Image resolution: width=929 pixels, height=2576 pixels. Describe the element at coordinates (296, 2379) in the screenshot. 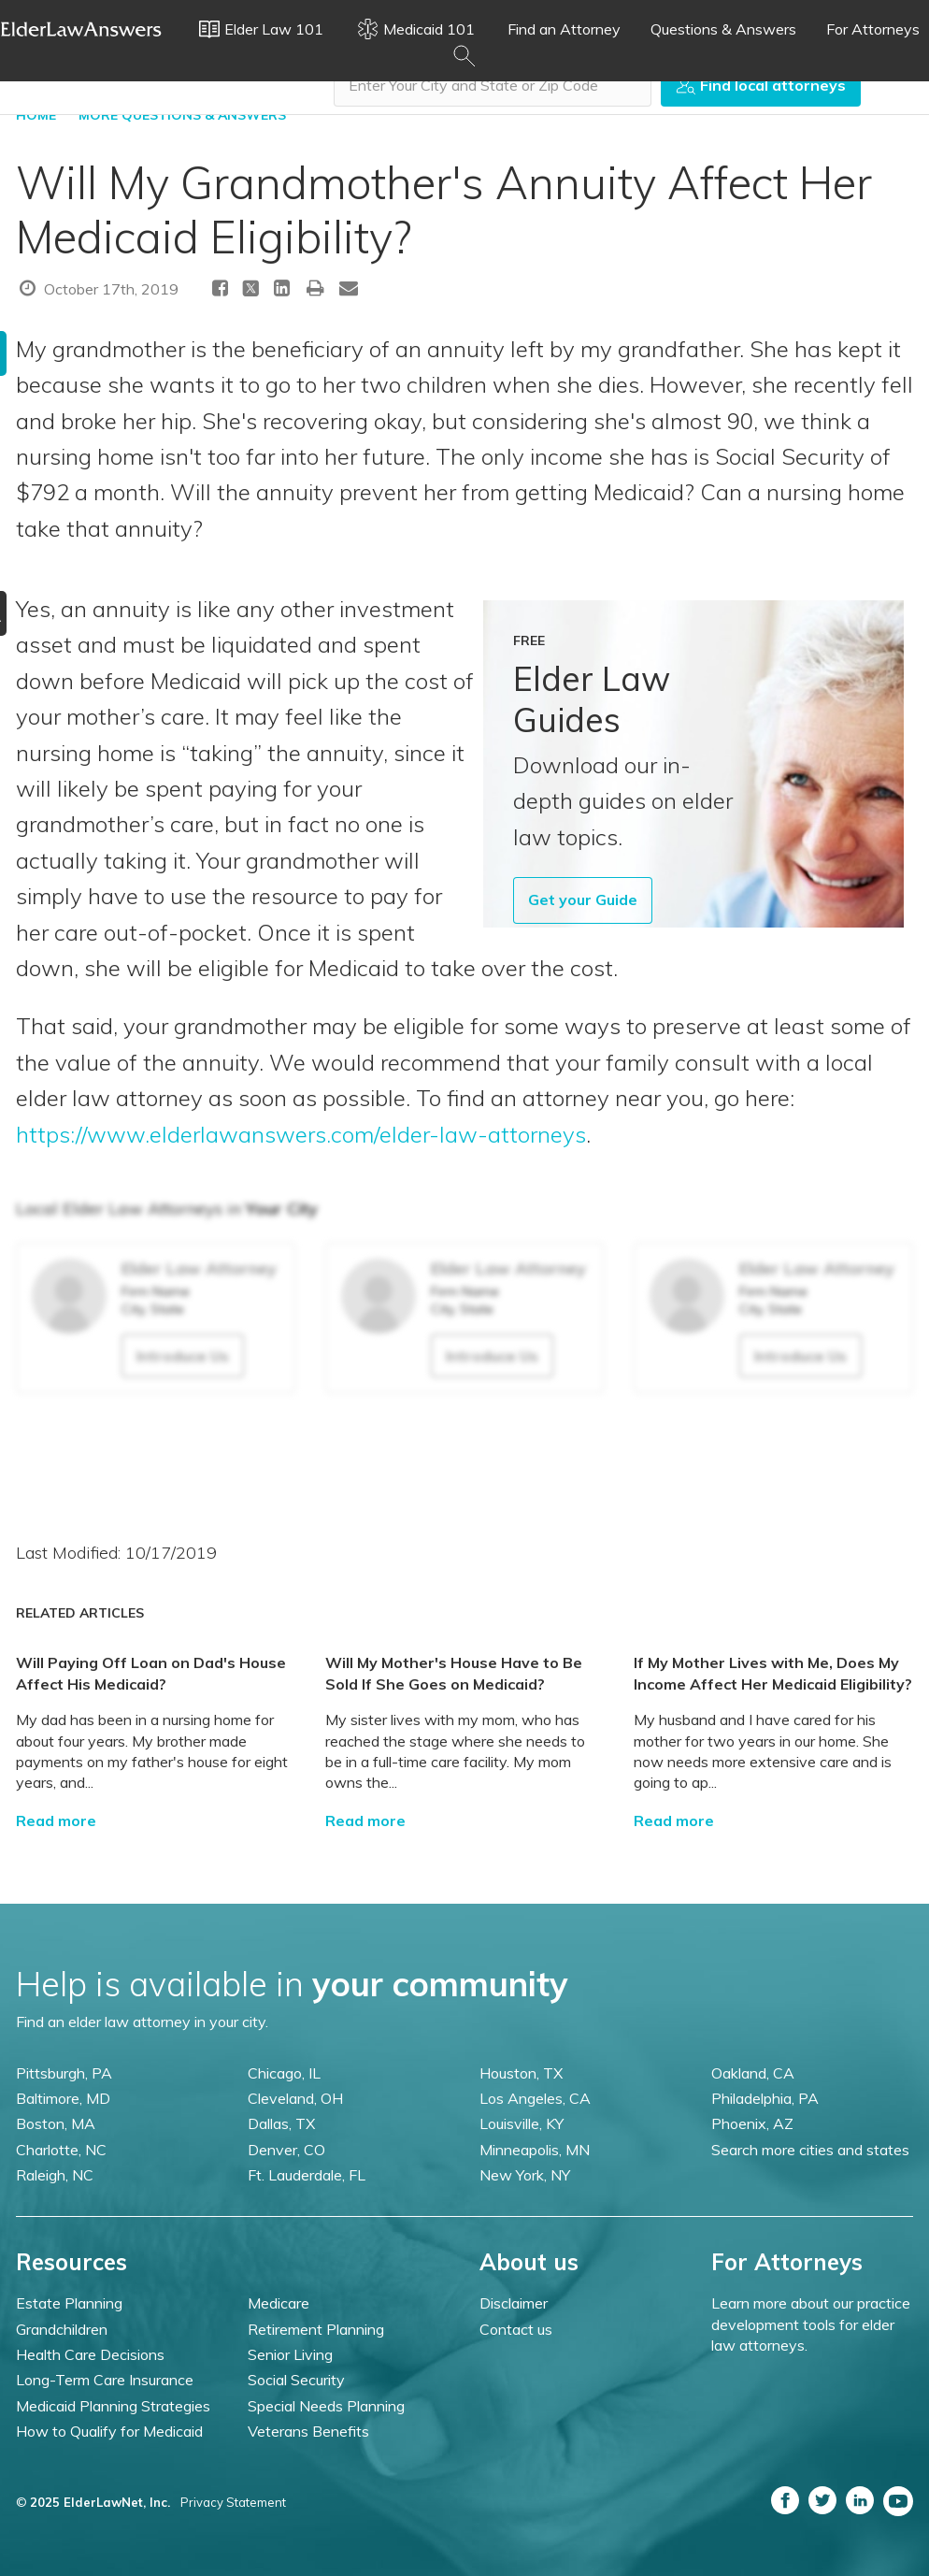

I see `Social Security` at that location.